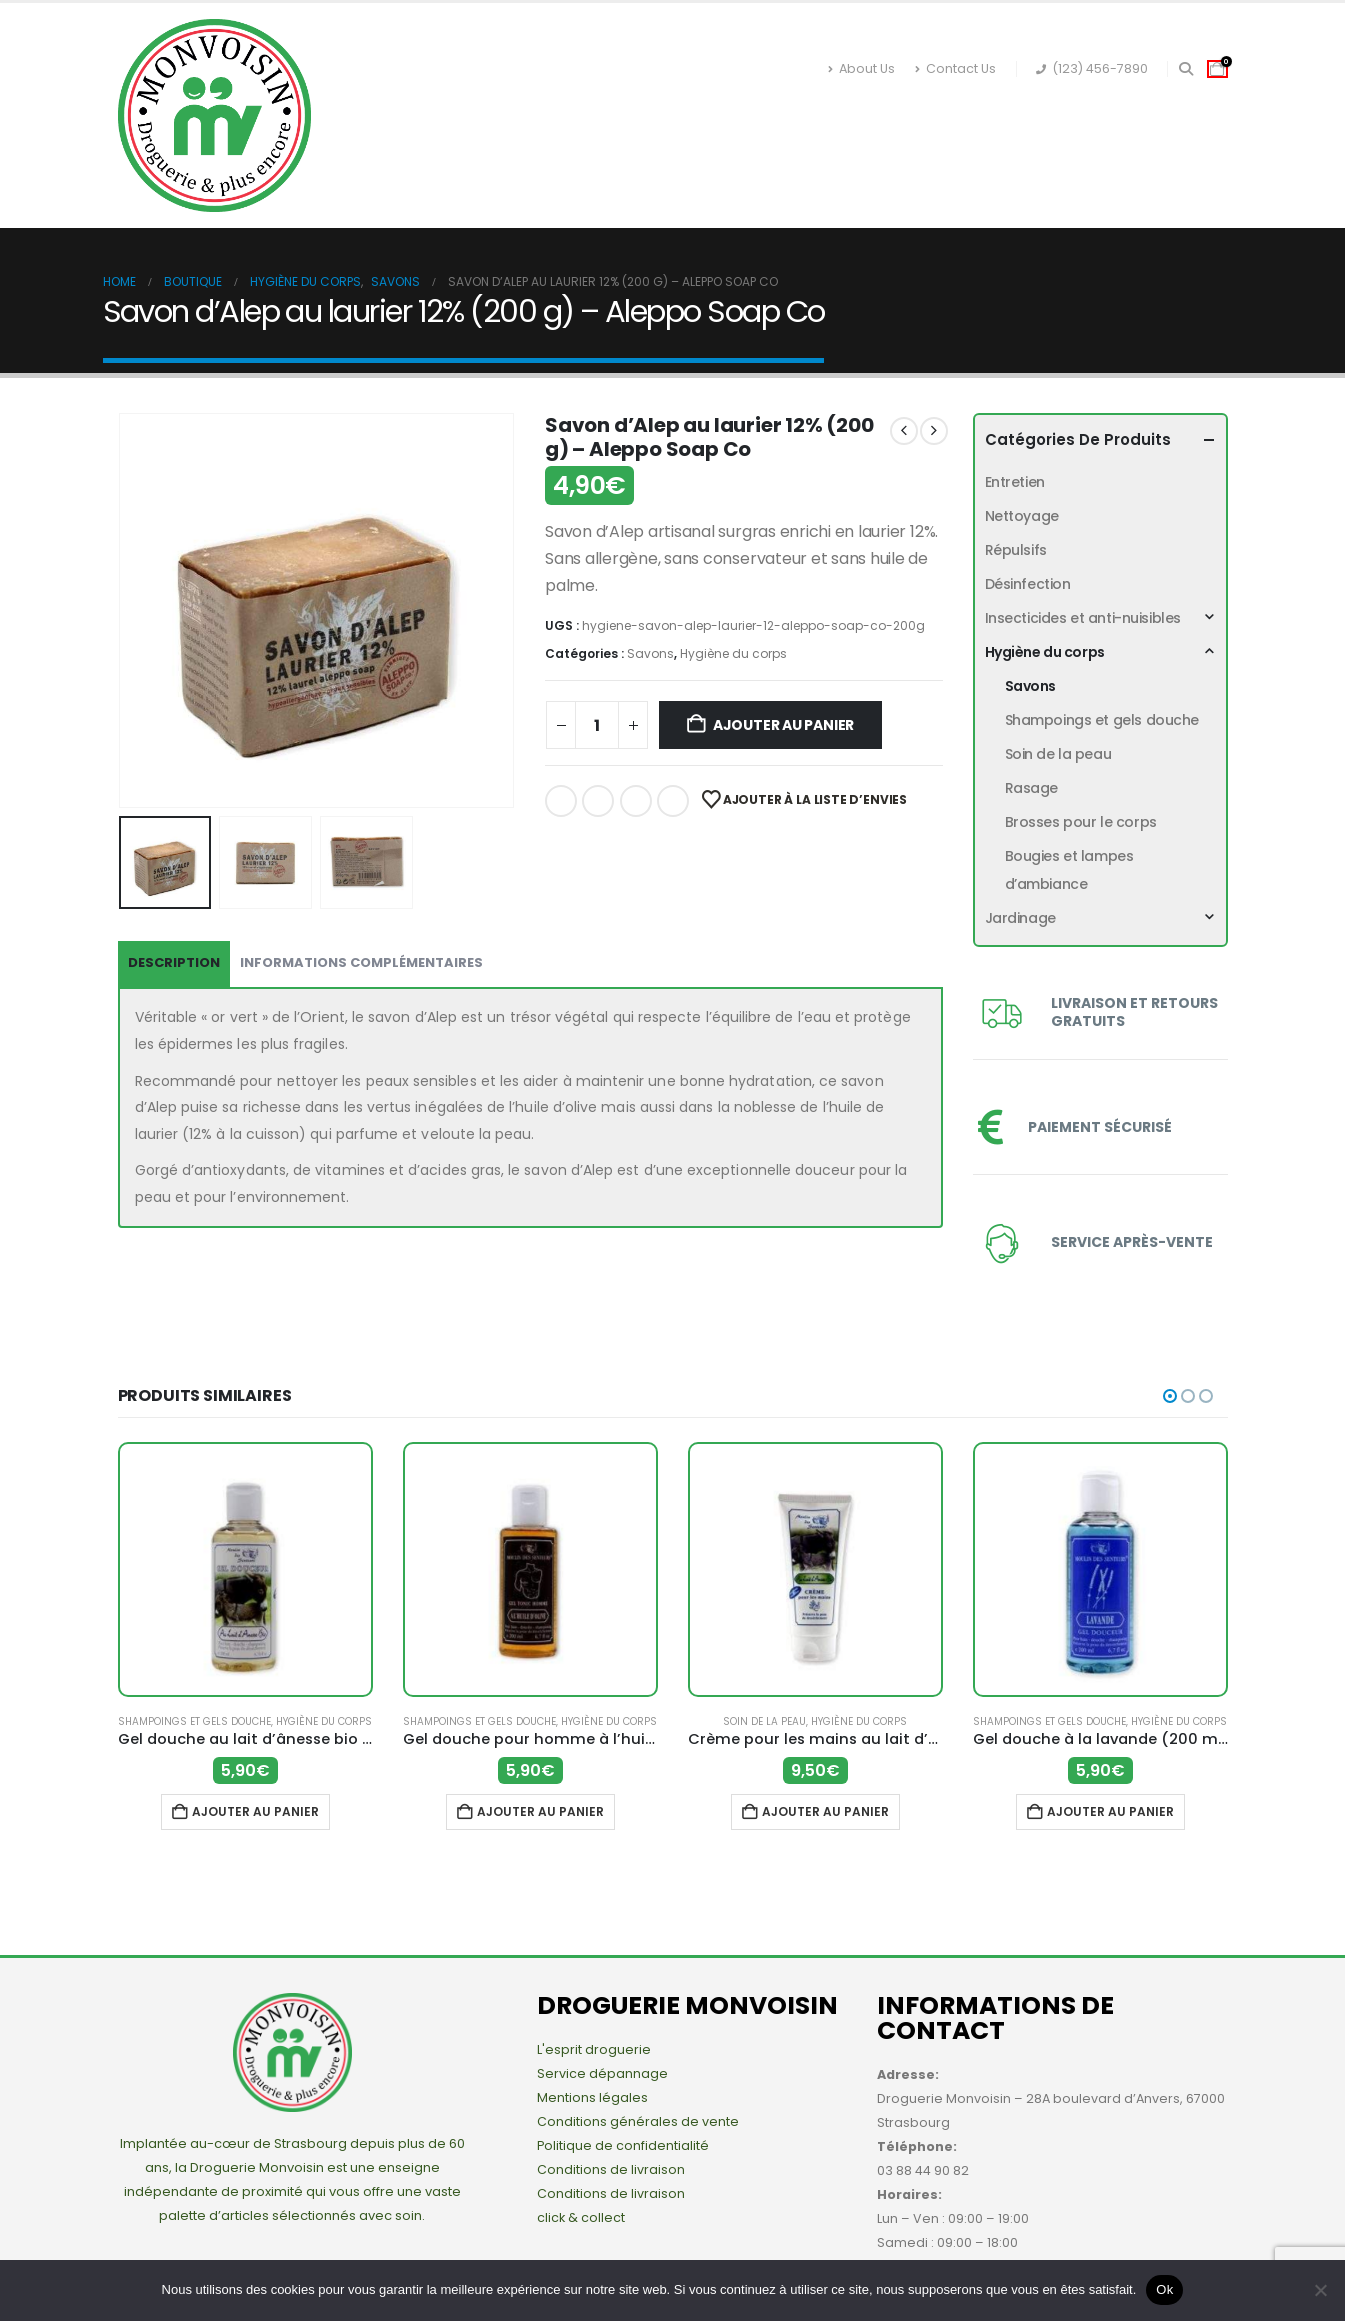  Describe the element at coordinates (904, 431) in the screenshot. I see `[prev]` at that location.